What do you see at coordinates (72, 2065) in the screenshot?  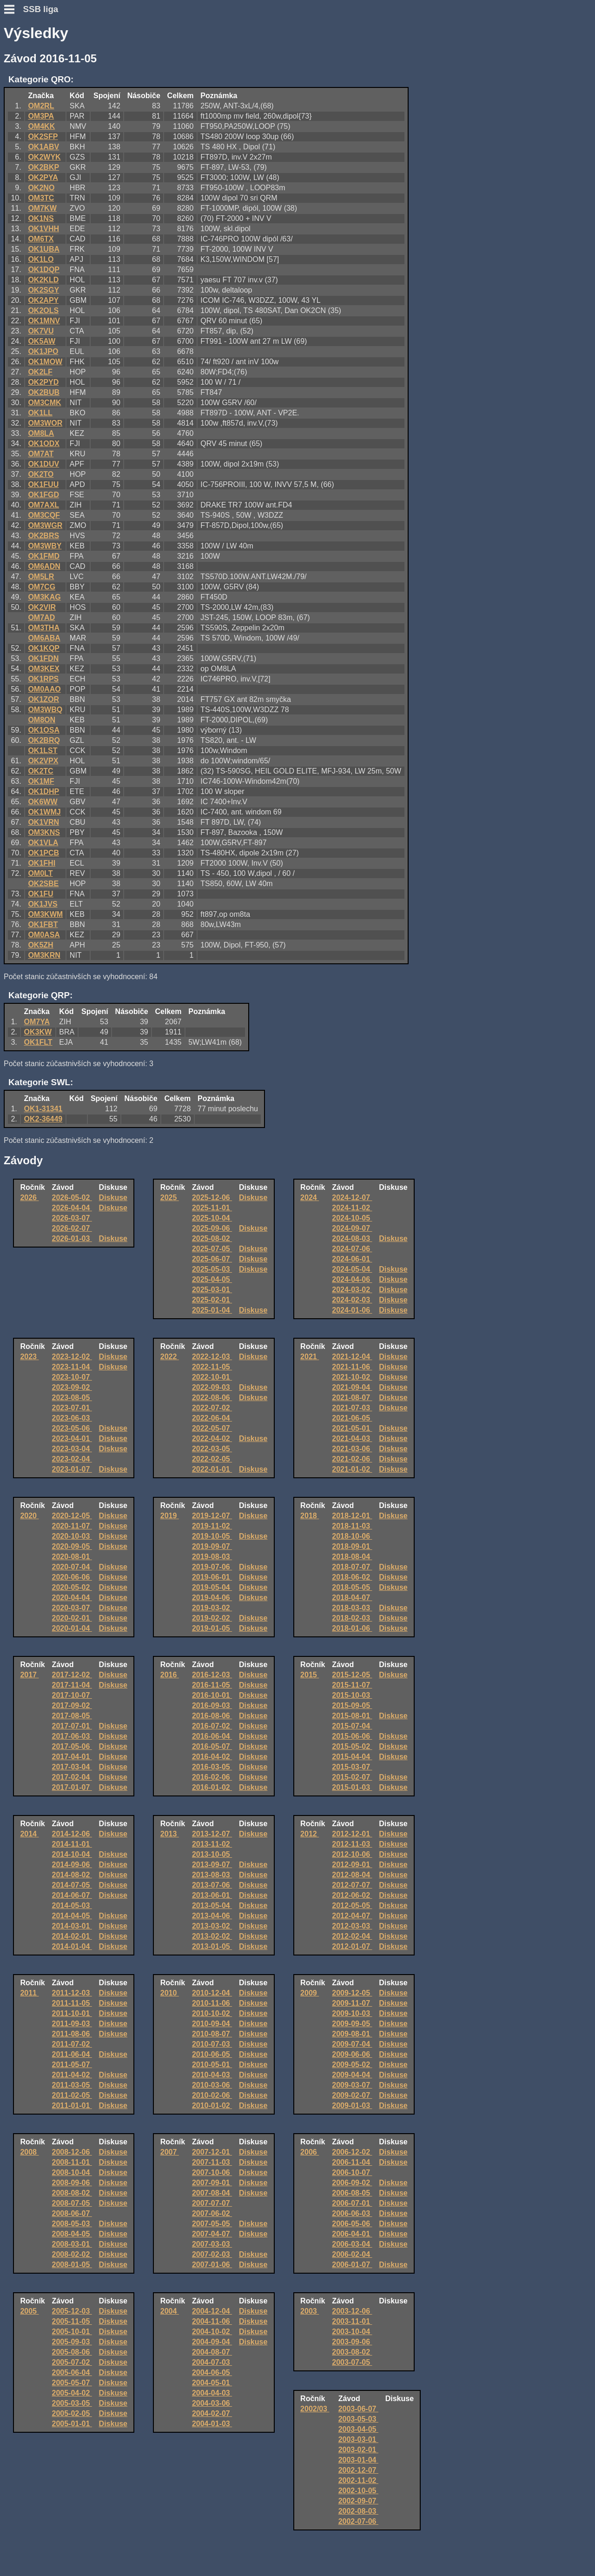 I see `2011-05-07` at bounding box center [72, 2065].